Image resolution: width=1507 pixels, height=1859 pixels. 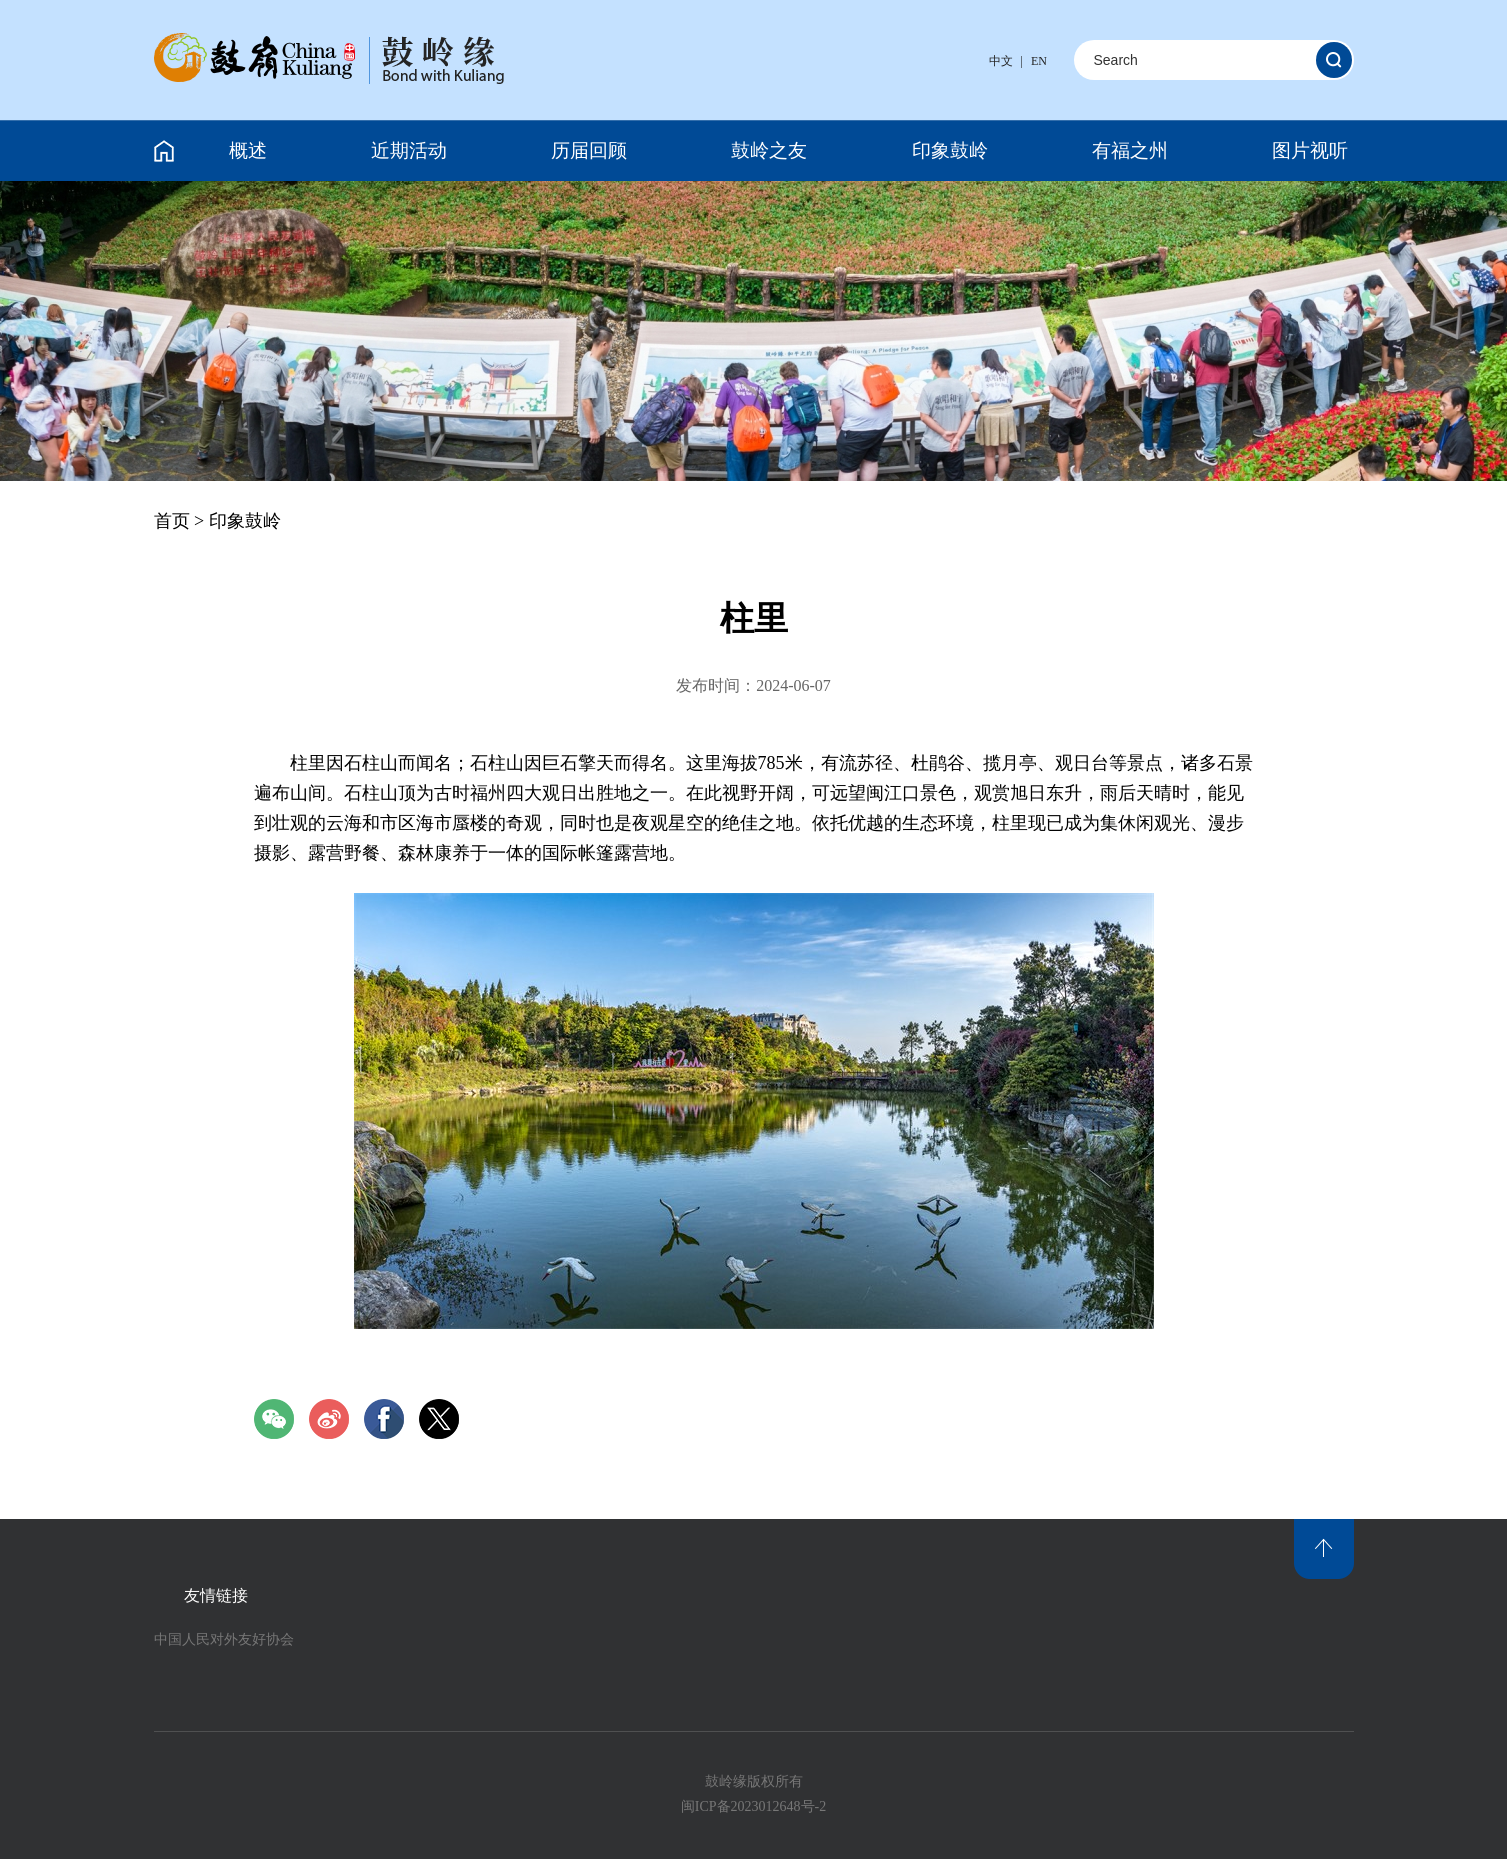 I want to click on 中国人民对外友好协会, so click(x=224, y=1639).